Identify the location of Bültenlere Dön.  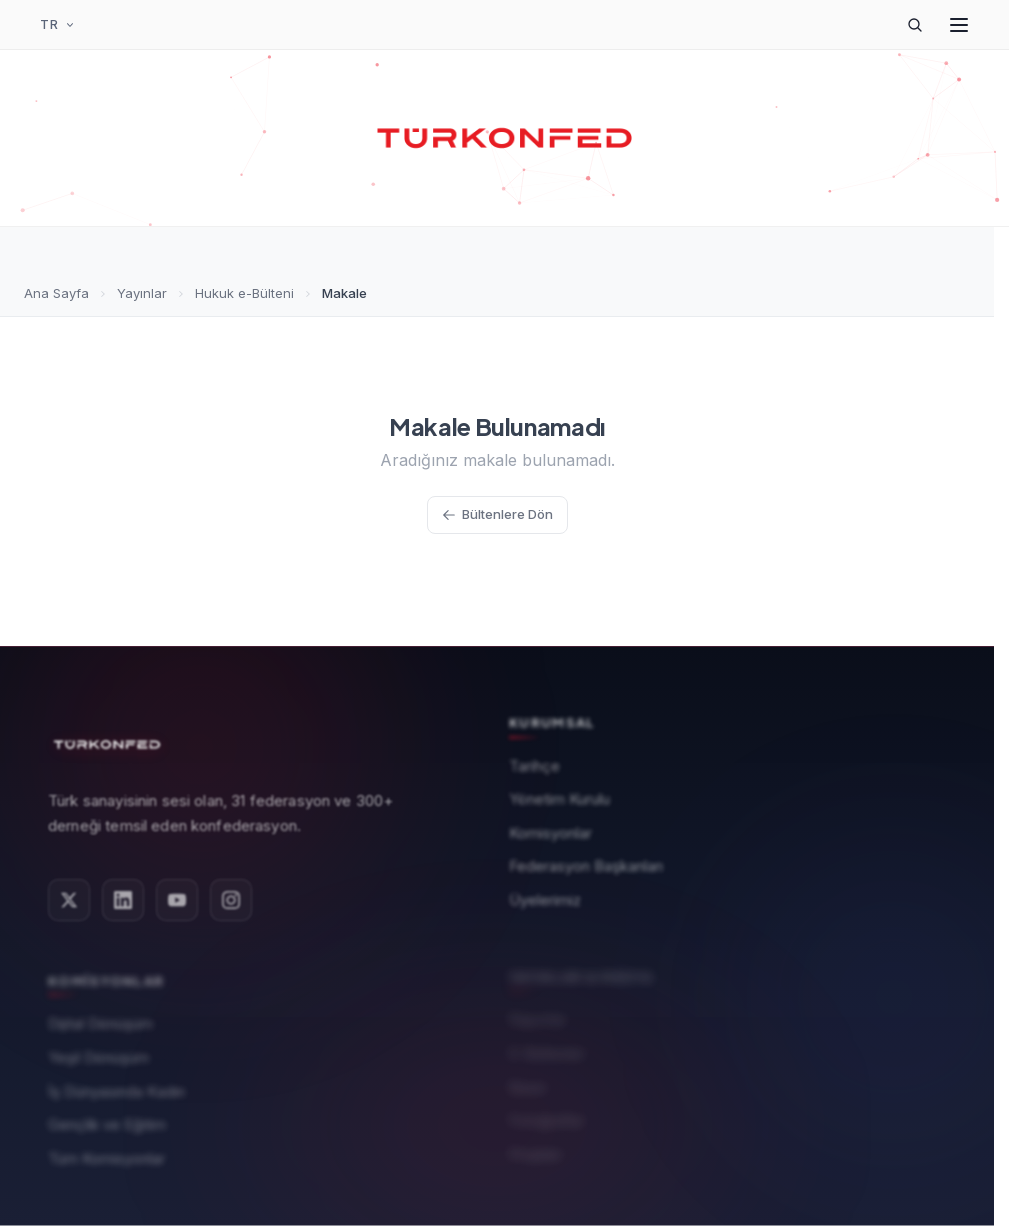
(497, 514).